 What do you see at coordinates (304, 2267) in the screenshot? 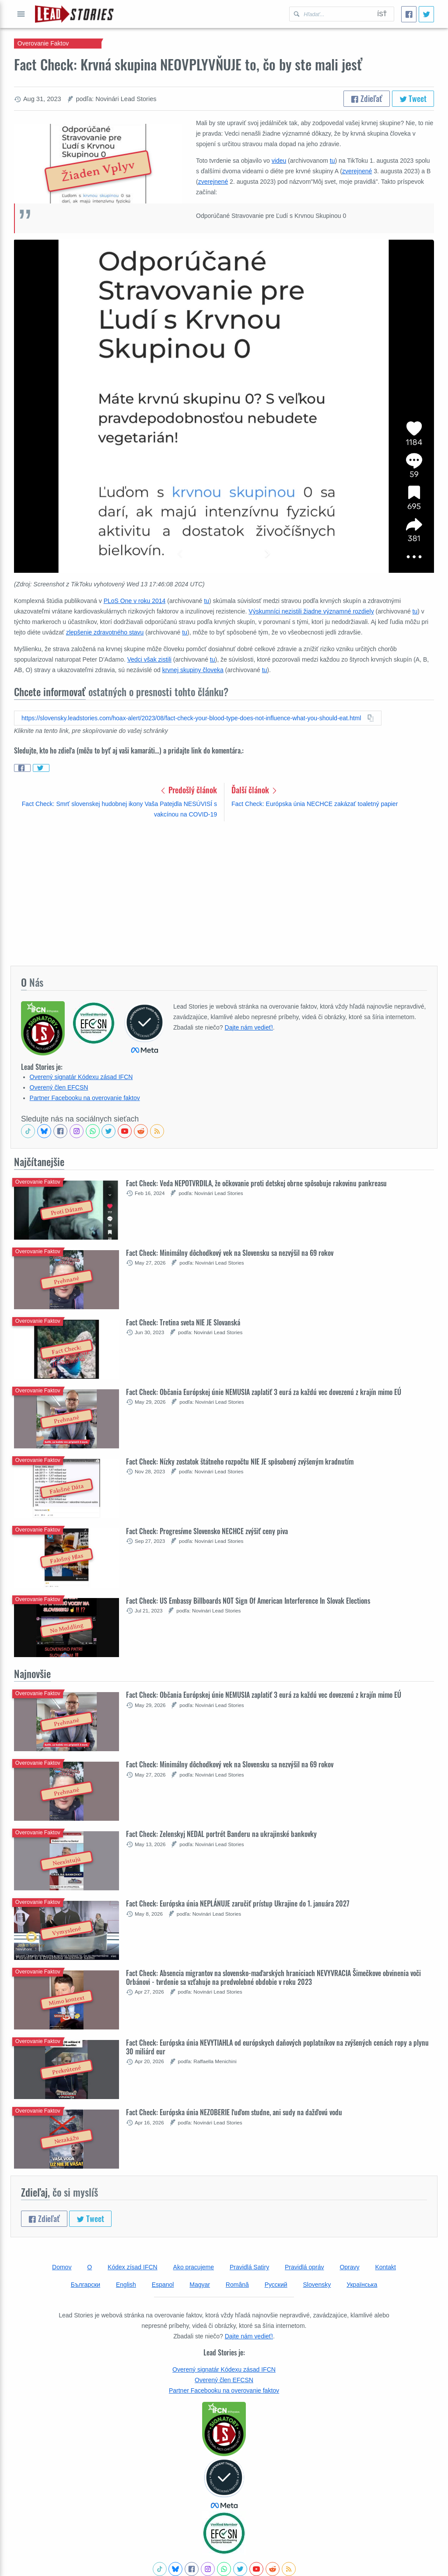
I see `Pravidlá opráv` at bounding box center [304, 2267].